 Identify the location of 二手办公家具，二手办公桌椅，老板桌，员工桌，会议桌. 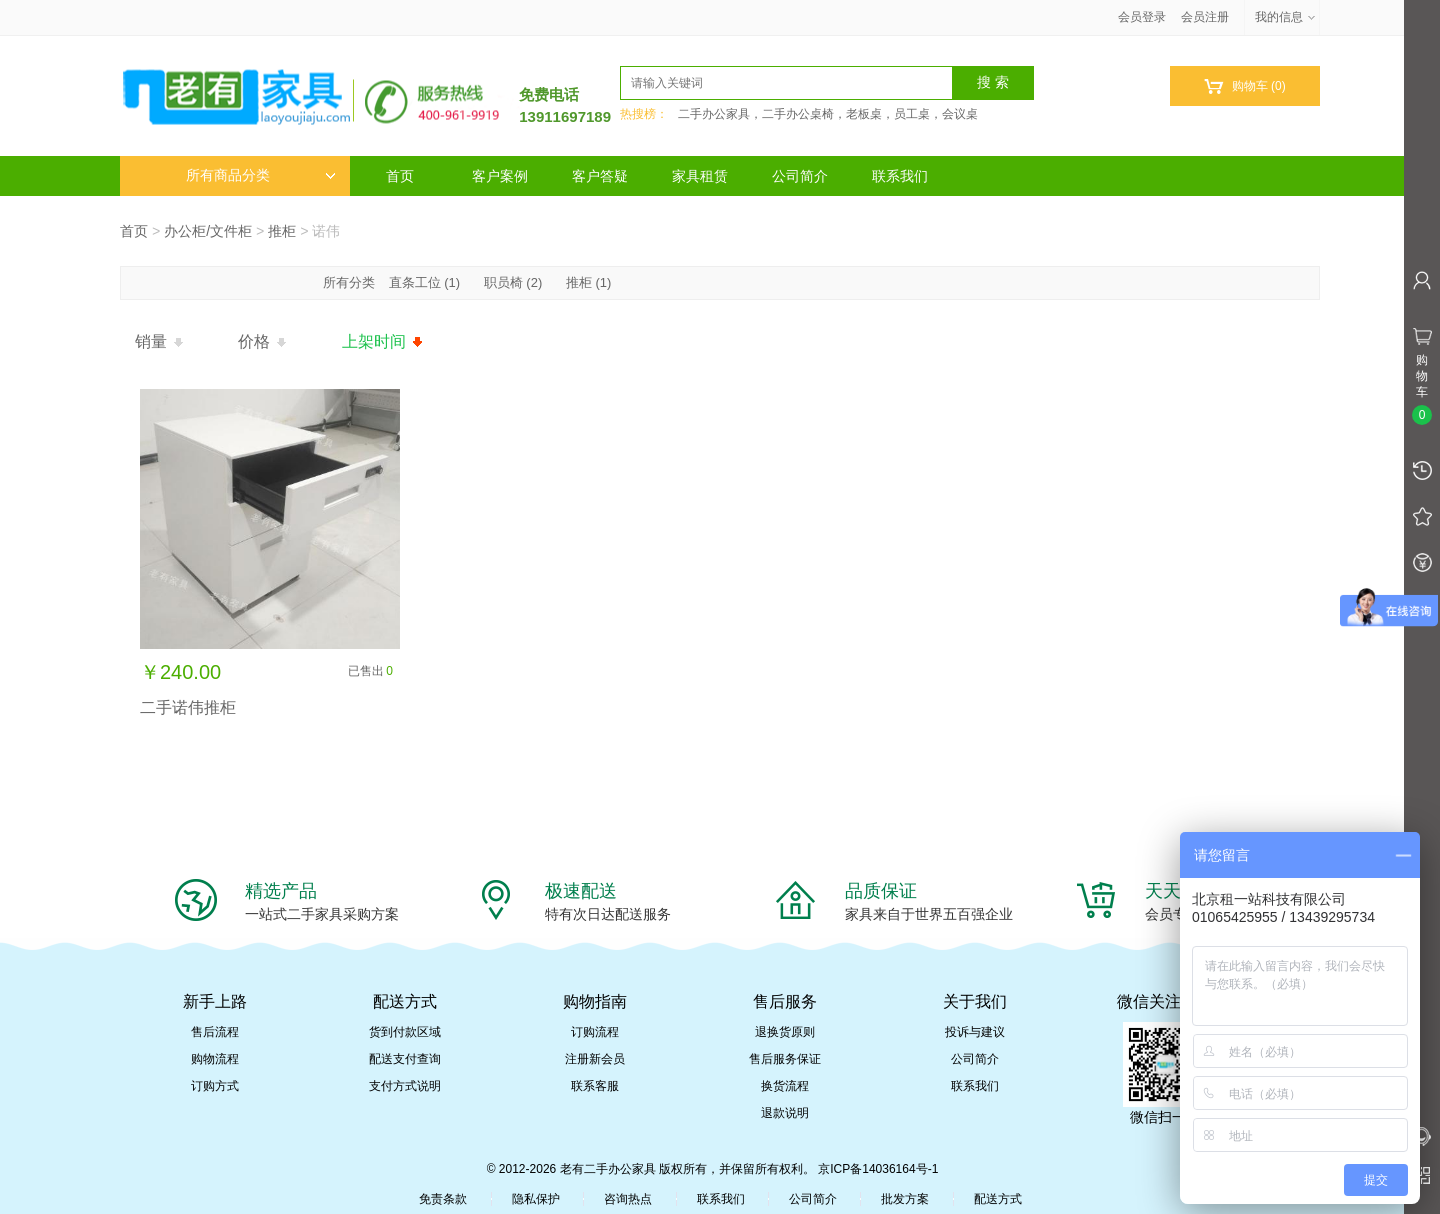
(828, 114).